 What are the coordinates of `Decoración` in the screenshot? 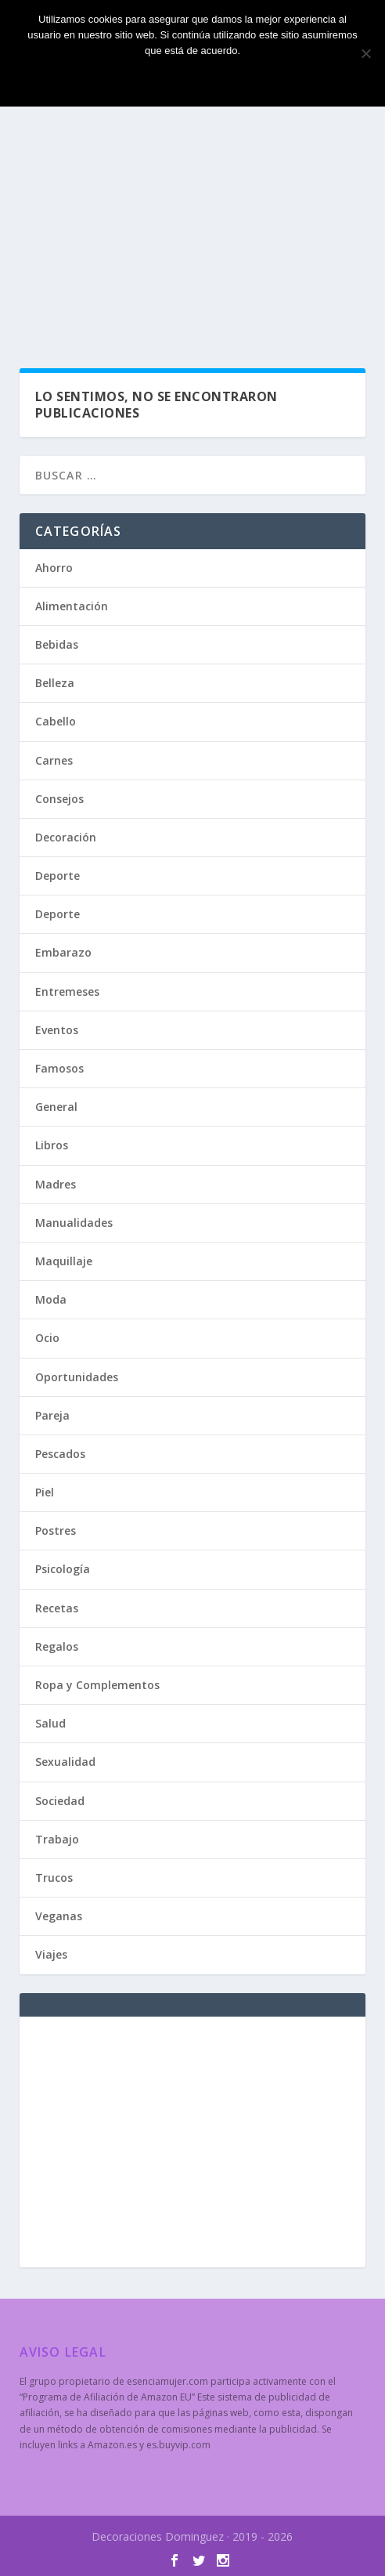 It's located at (65, 837).